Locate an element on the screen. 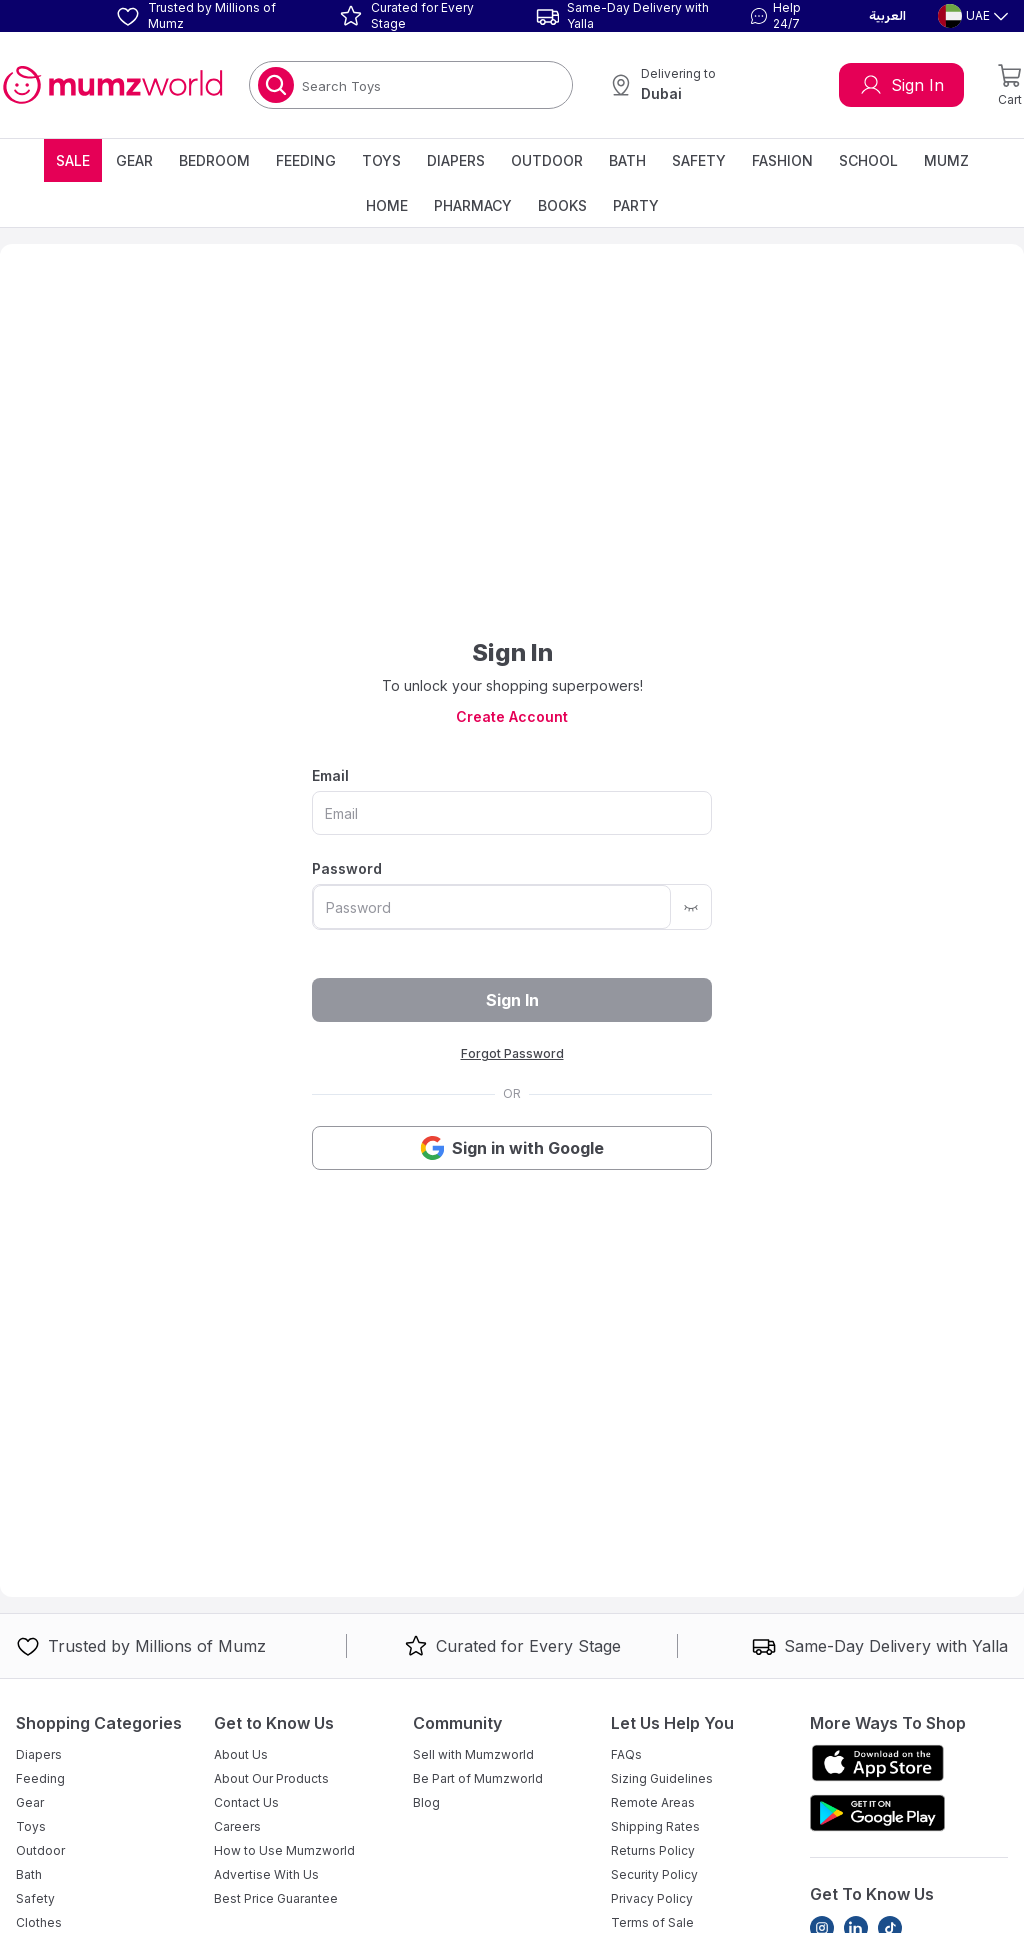 The height and width of the screenshot is (1933, 1024). Sign In is located at coordinates (901, 85).